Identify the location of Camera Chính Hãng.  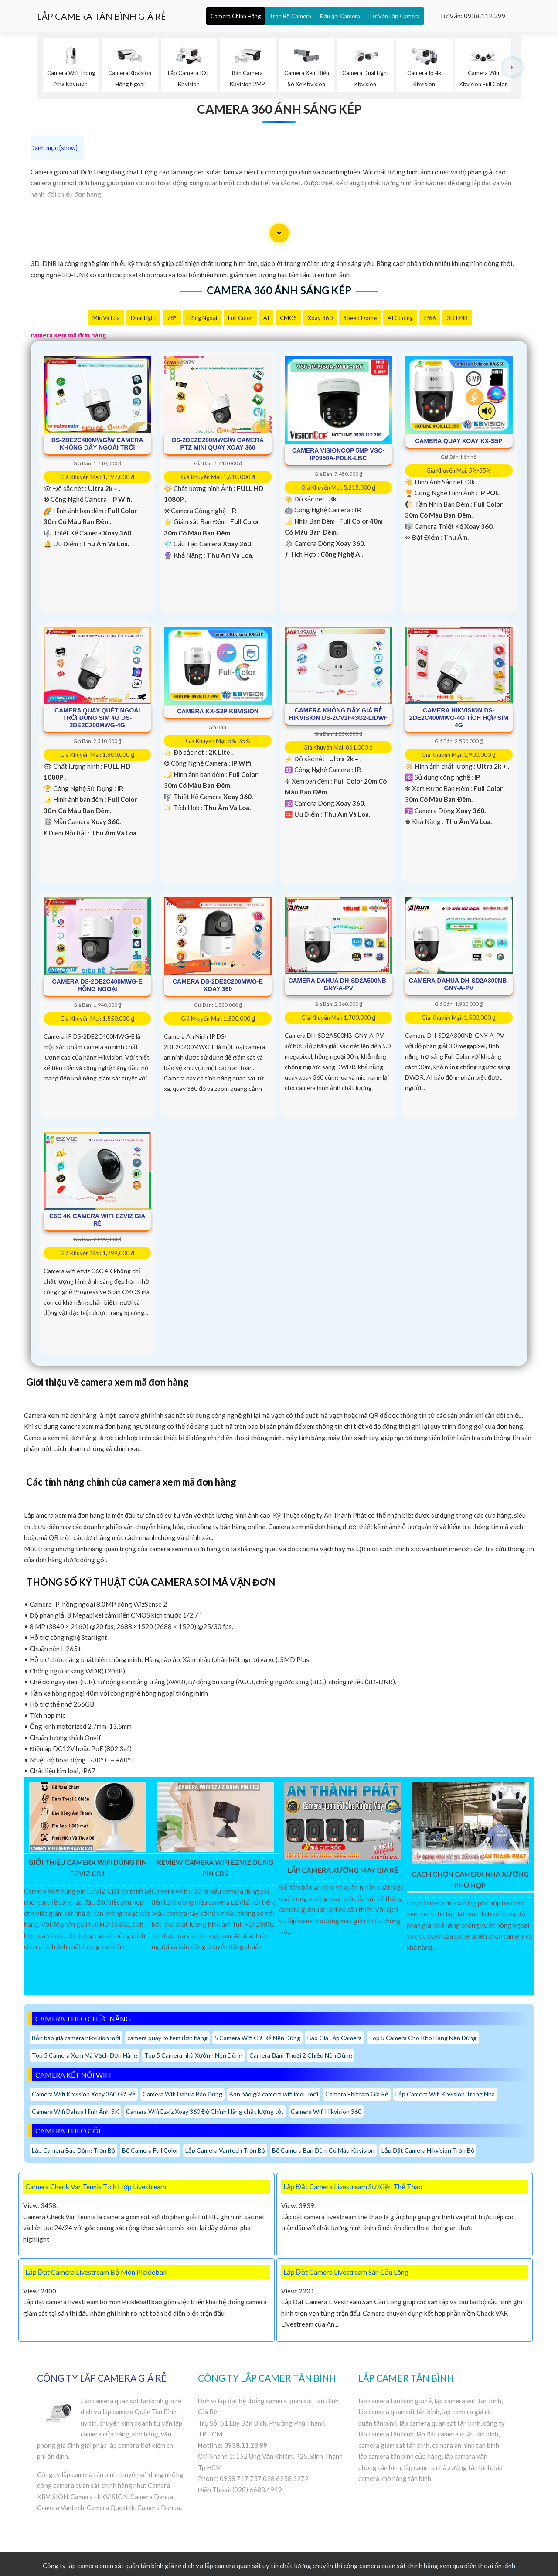
(236, 16).